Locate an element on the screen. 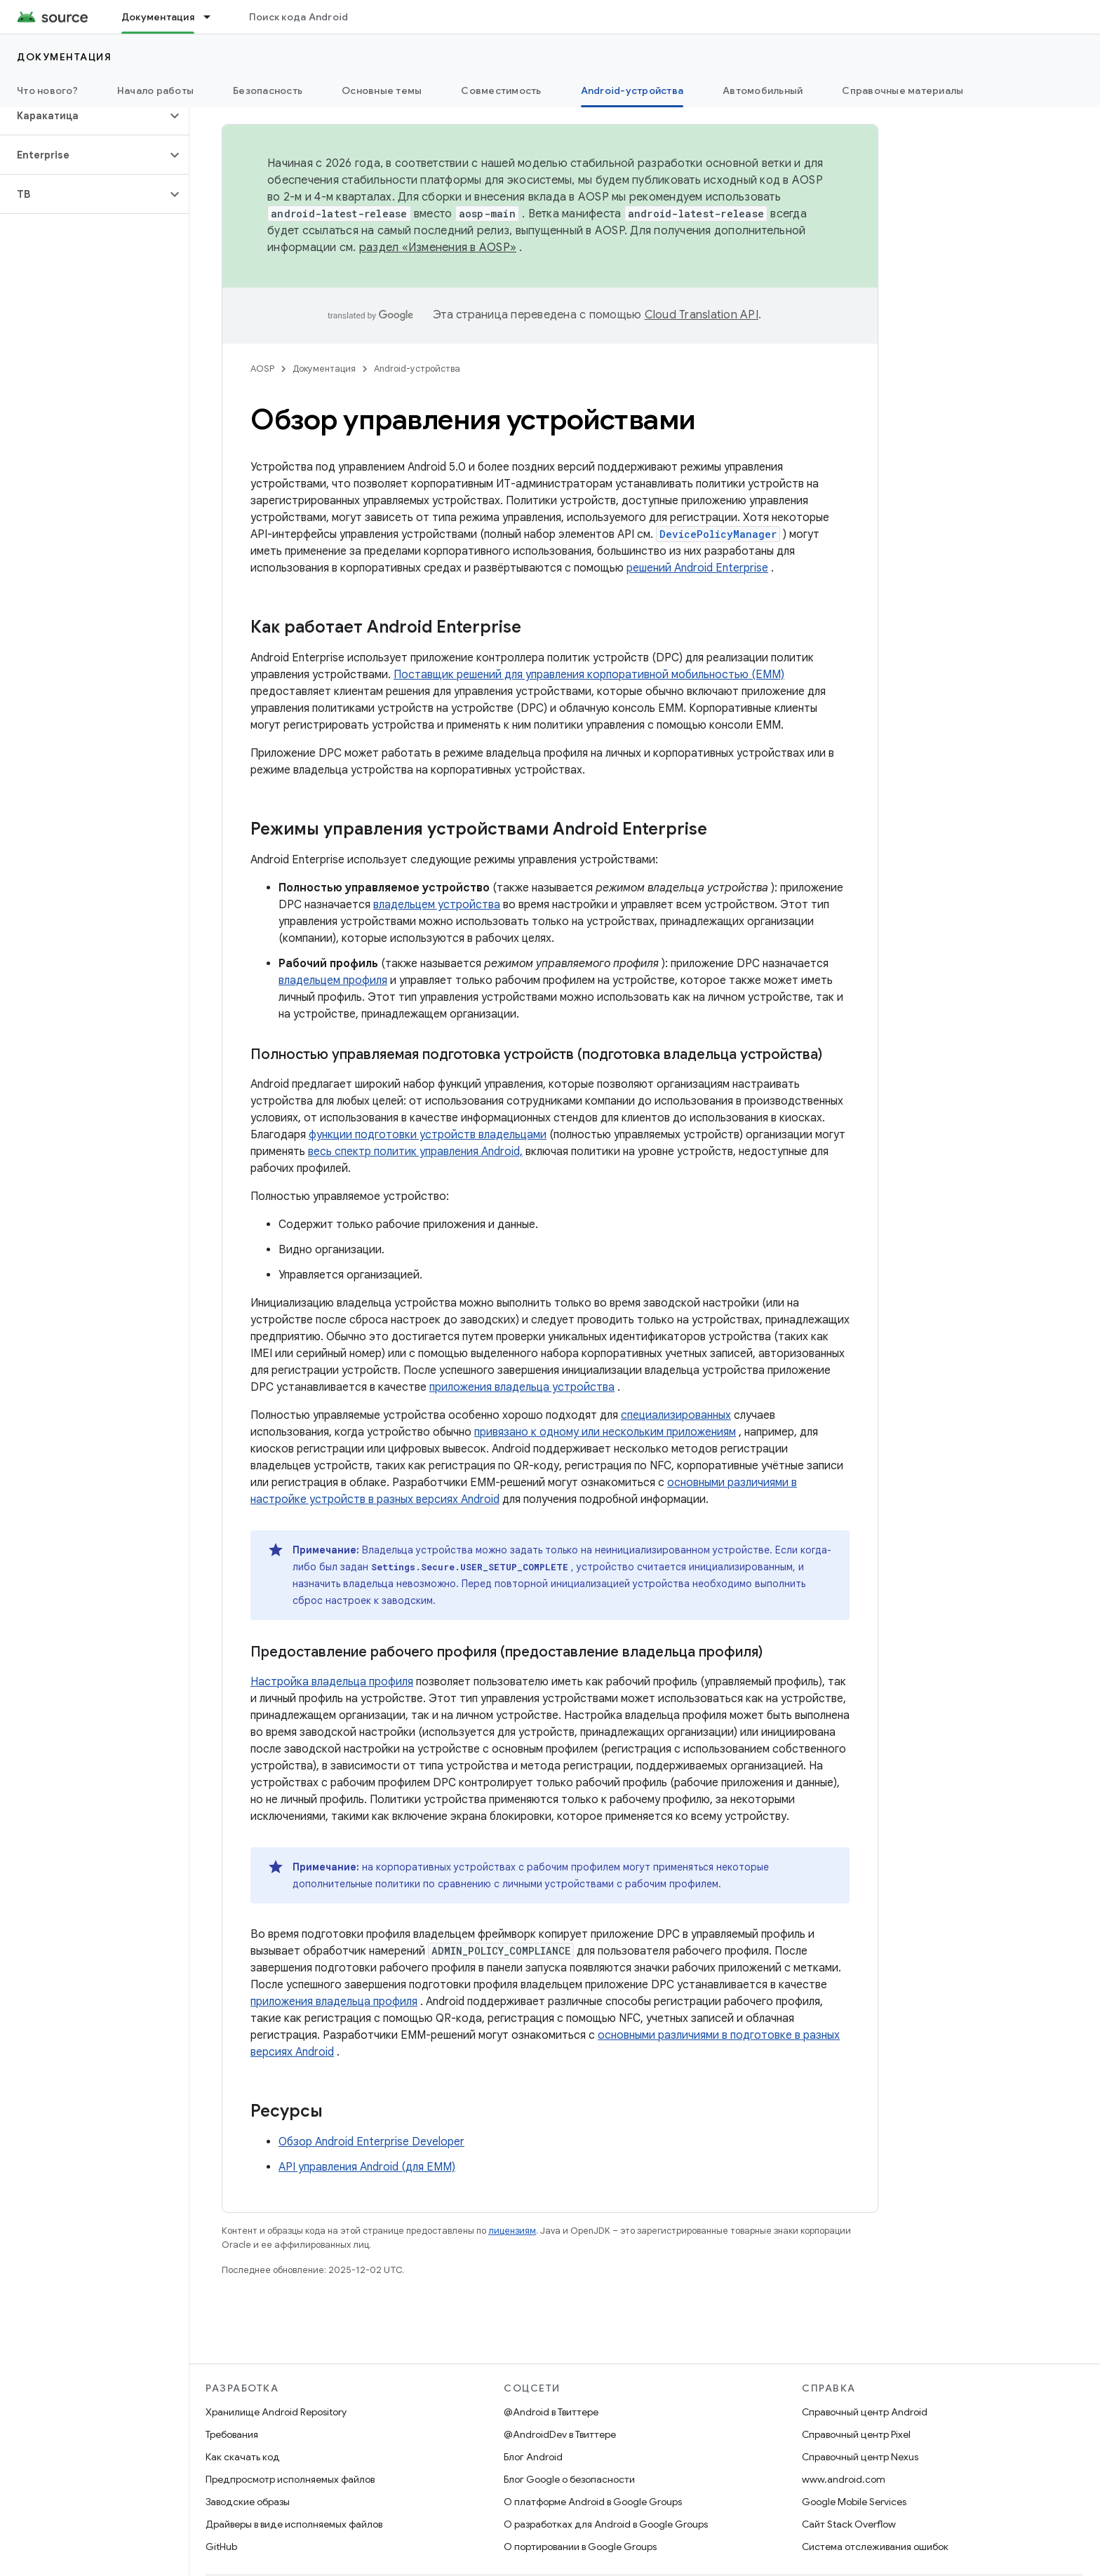  Основные темы is located at coordinates (382, 90).